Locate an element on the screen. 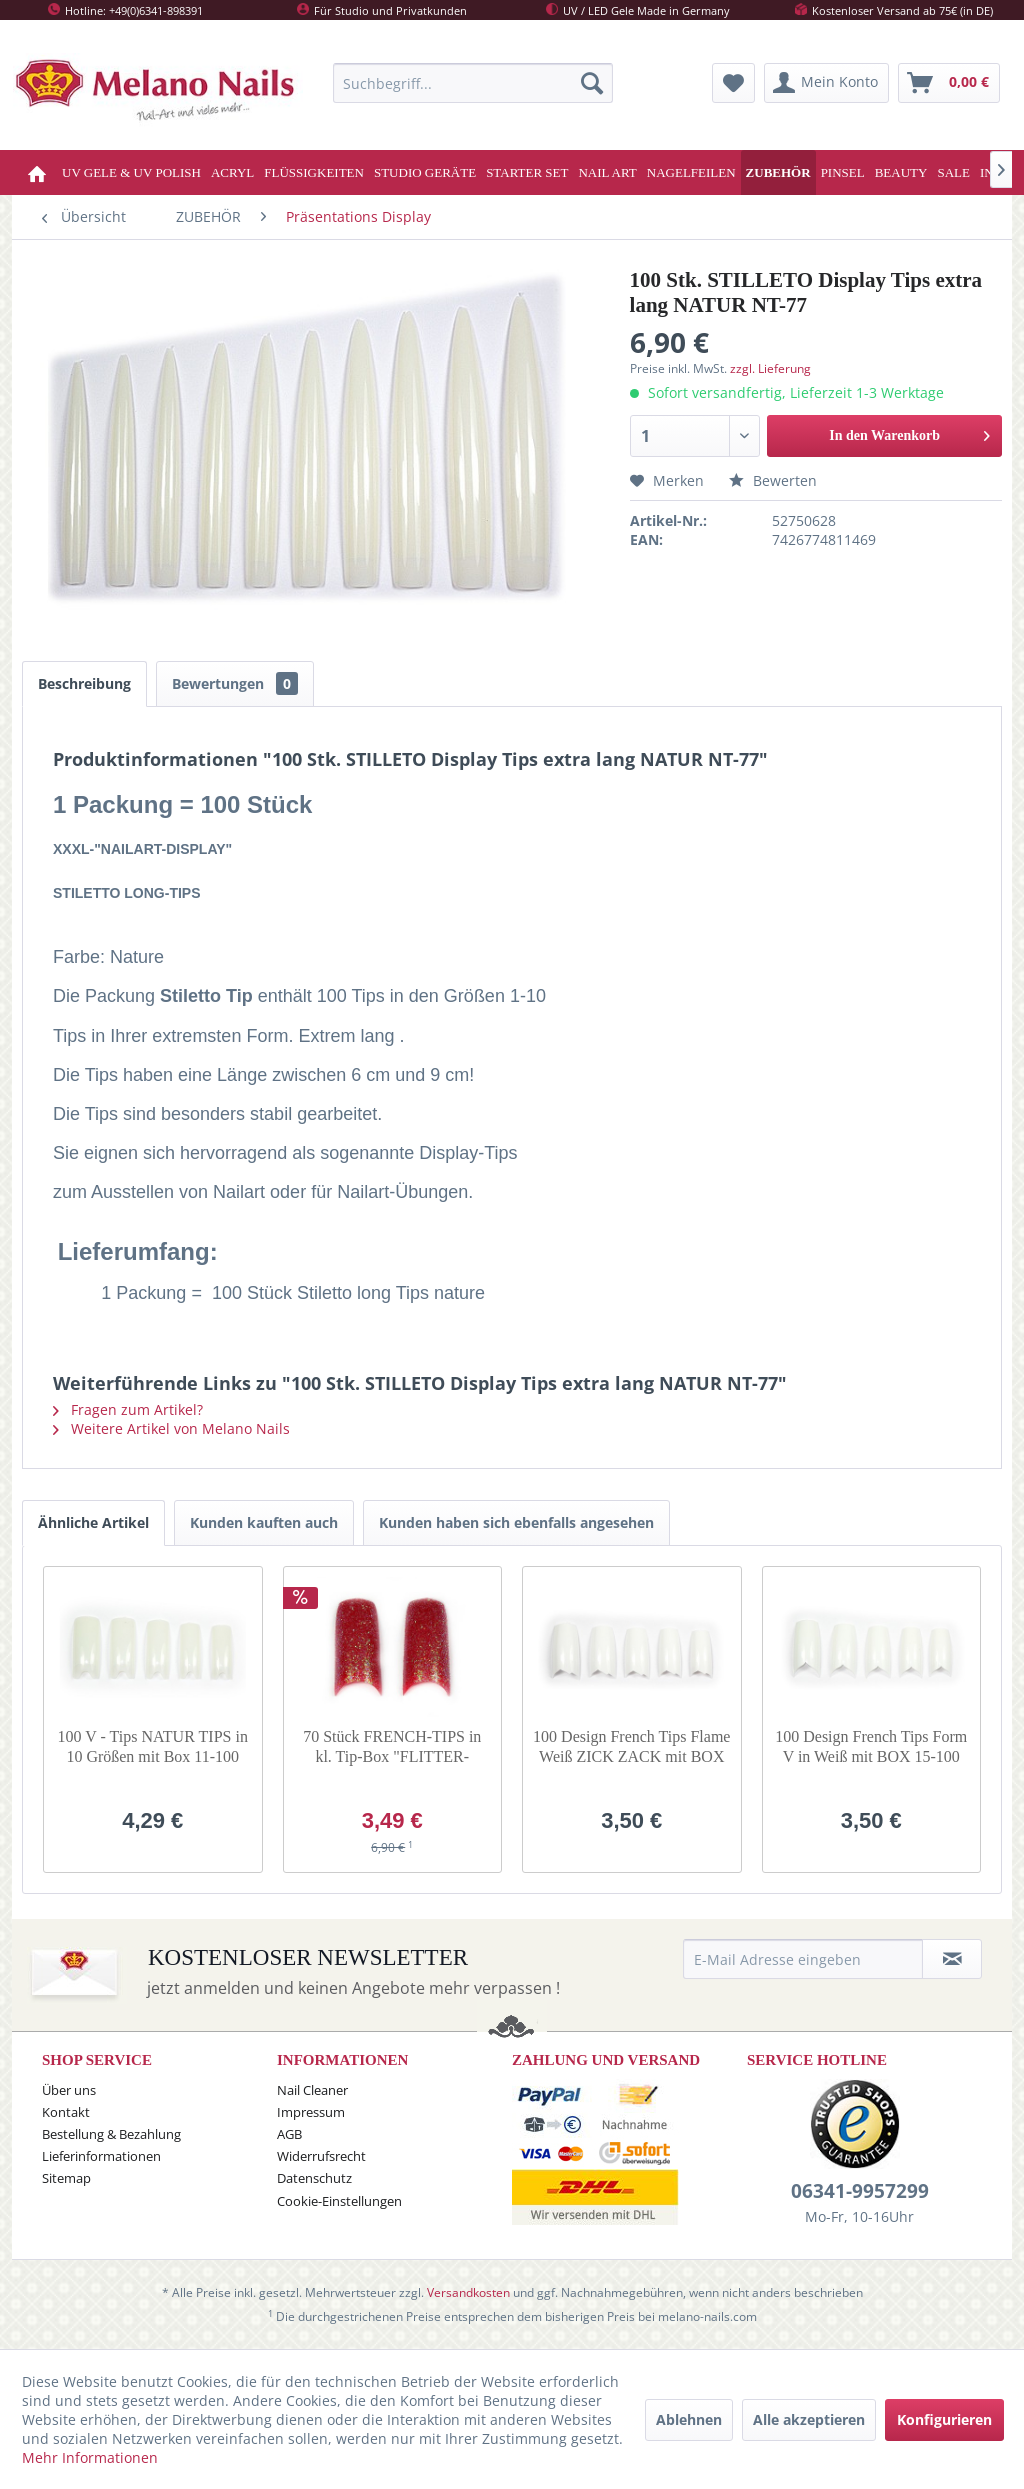 This screenshot has height=2489, width=1024. [NAGELFEILEN] is located at coordinates (691, 172).